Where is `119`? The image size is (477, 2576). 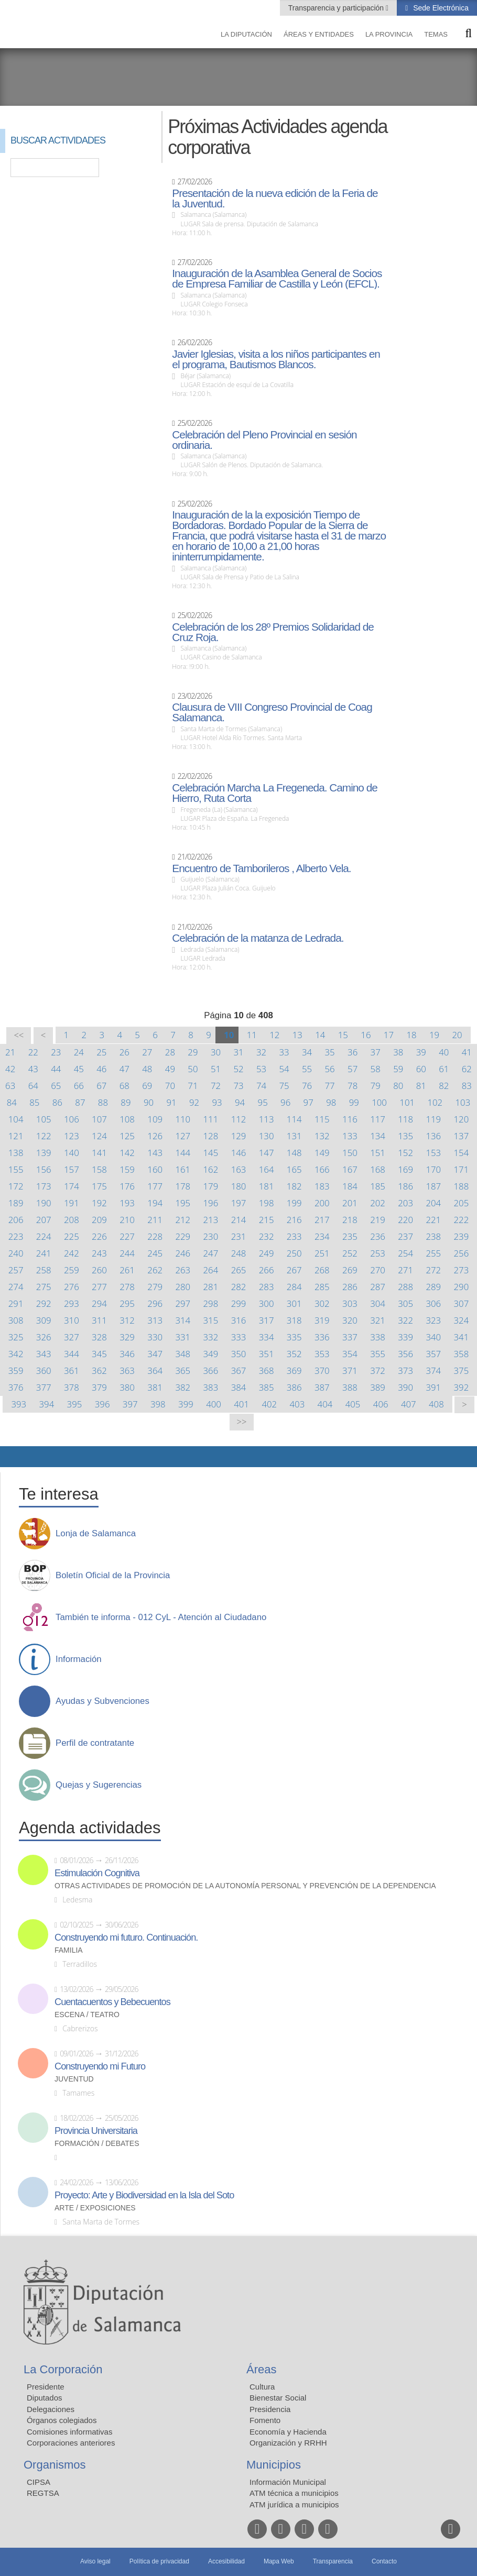 119 is located at coordinates (433, 1119).